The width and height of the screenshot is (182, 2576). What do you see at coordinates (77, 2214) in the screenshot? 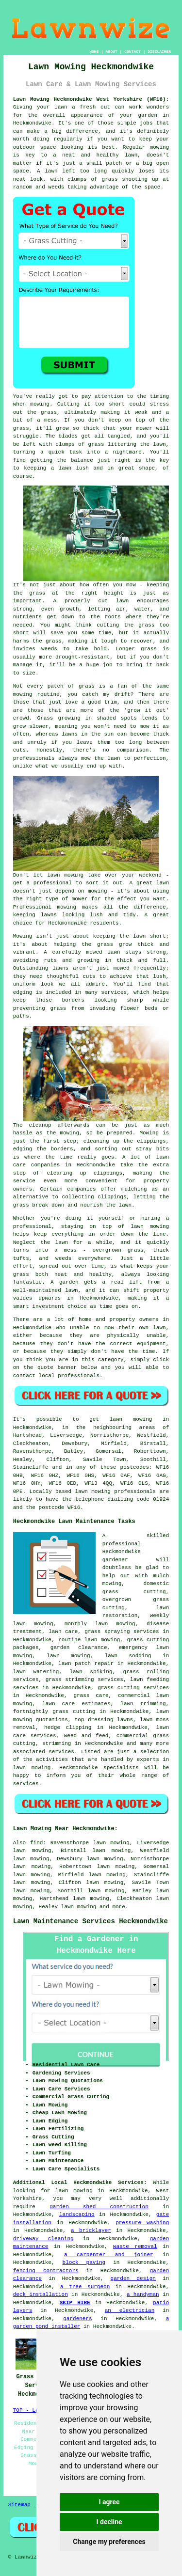
I see `landscaping` at bounding box center [77, 2214].